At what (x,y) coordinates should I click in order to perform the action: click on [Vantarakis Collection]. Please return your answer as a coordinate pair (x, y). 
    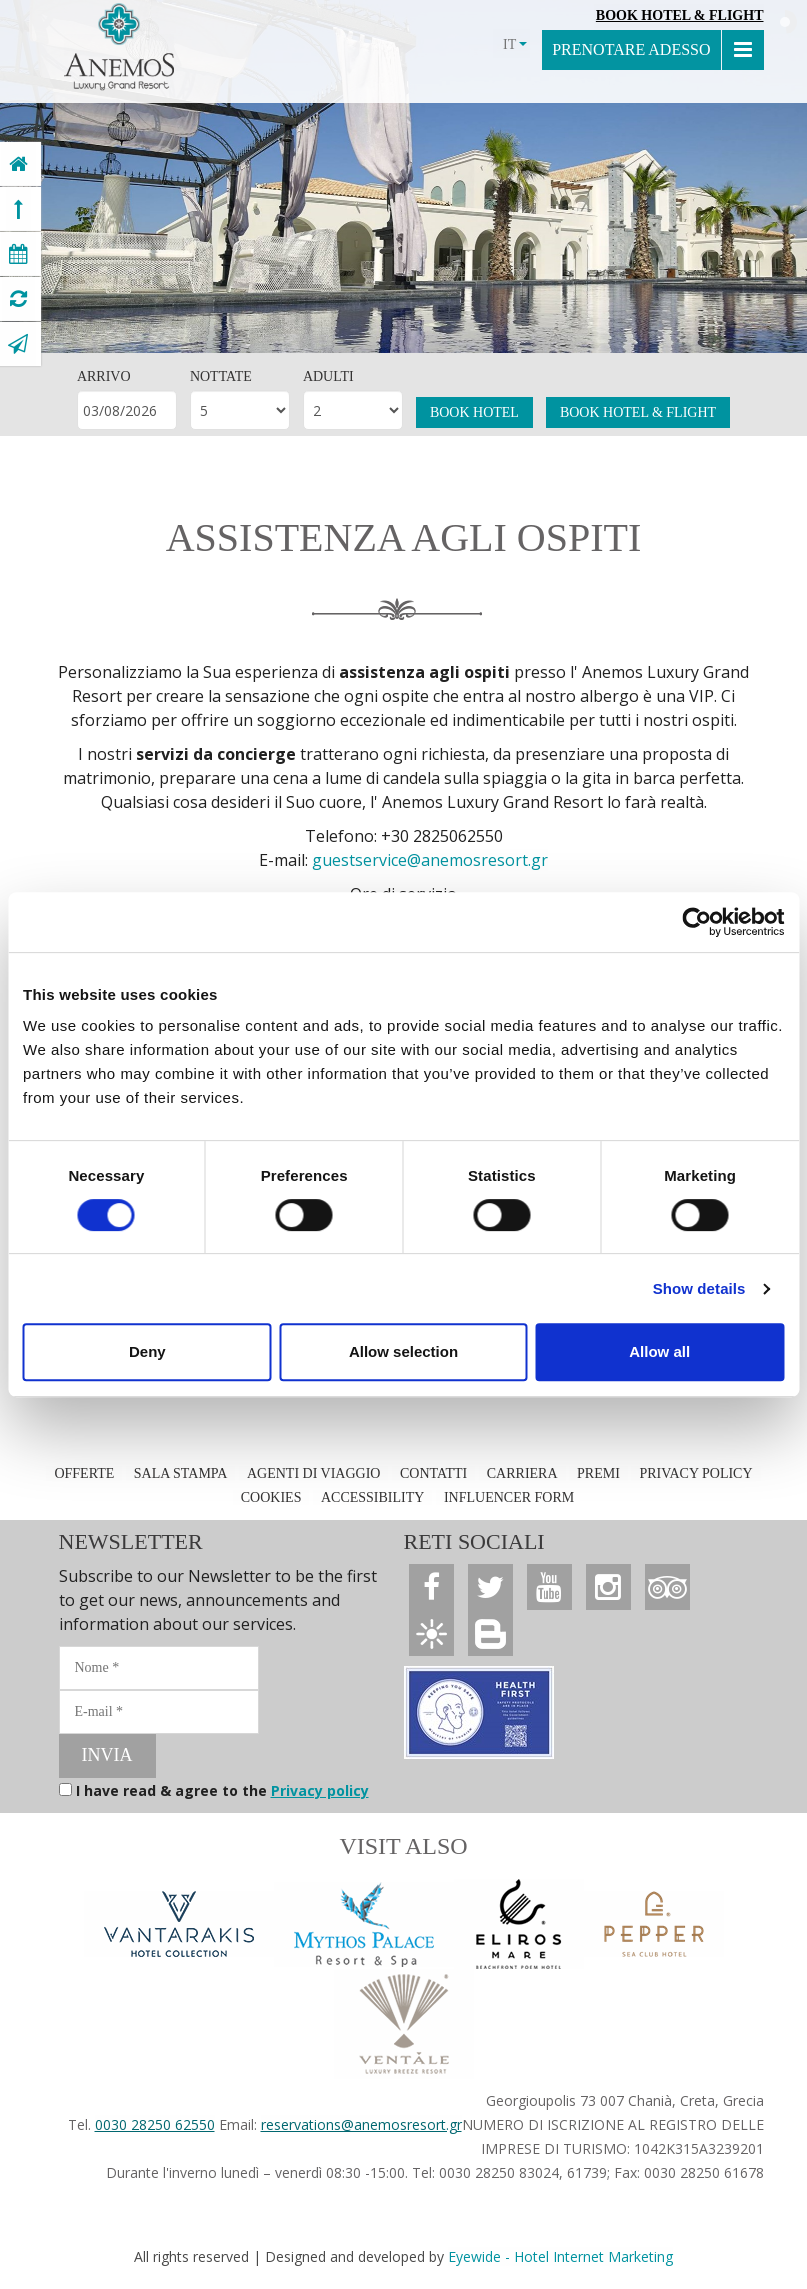
    Looking at the image, I should click on (179, 1924).